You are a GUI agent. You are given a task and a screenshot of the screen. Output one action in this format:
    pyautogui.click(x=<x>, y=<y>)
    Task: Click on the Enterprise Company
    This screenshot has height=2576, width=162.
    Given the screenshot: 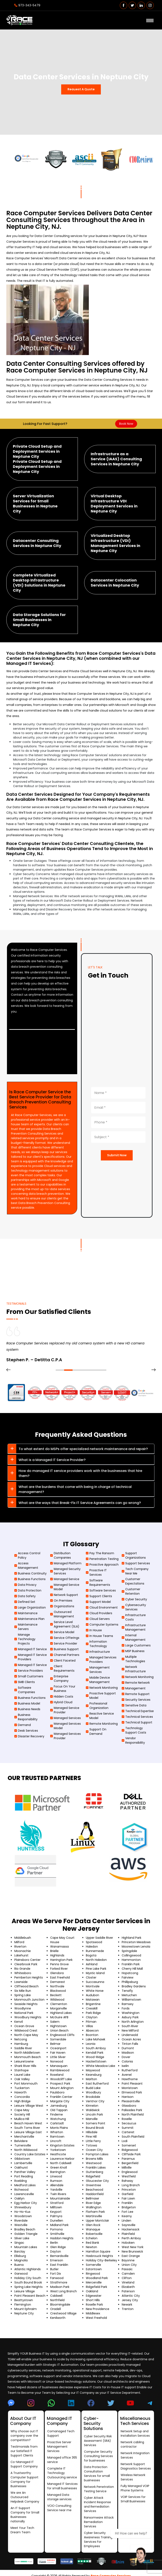 What is the action you would take?
    pyautogui.click(x=59, y=1672)
    